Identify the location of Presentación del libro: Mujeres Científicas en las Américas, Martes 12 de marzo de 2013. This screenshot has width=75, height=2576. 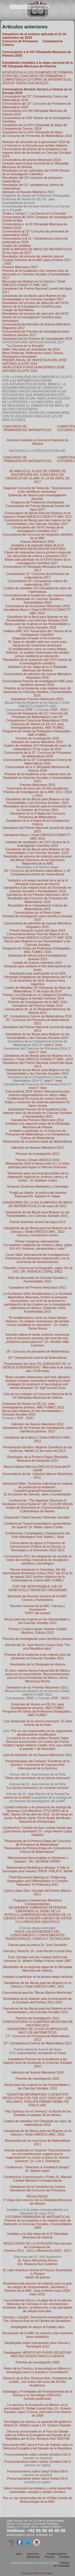
(37, 1449).